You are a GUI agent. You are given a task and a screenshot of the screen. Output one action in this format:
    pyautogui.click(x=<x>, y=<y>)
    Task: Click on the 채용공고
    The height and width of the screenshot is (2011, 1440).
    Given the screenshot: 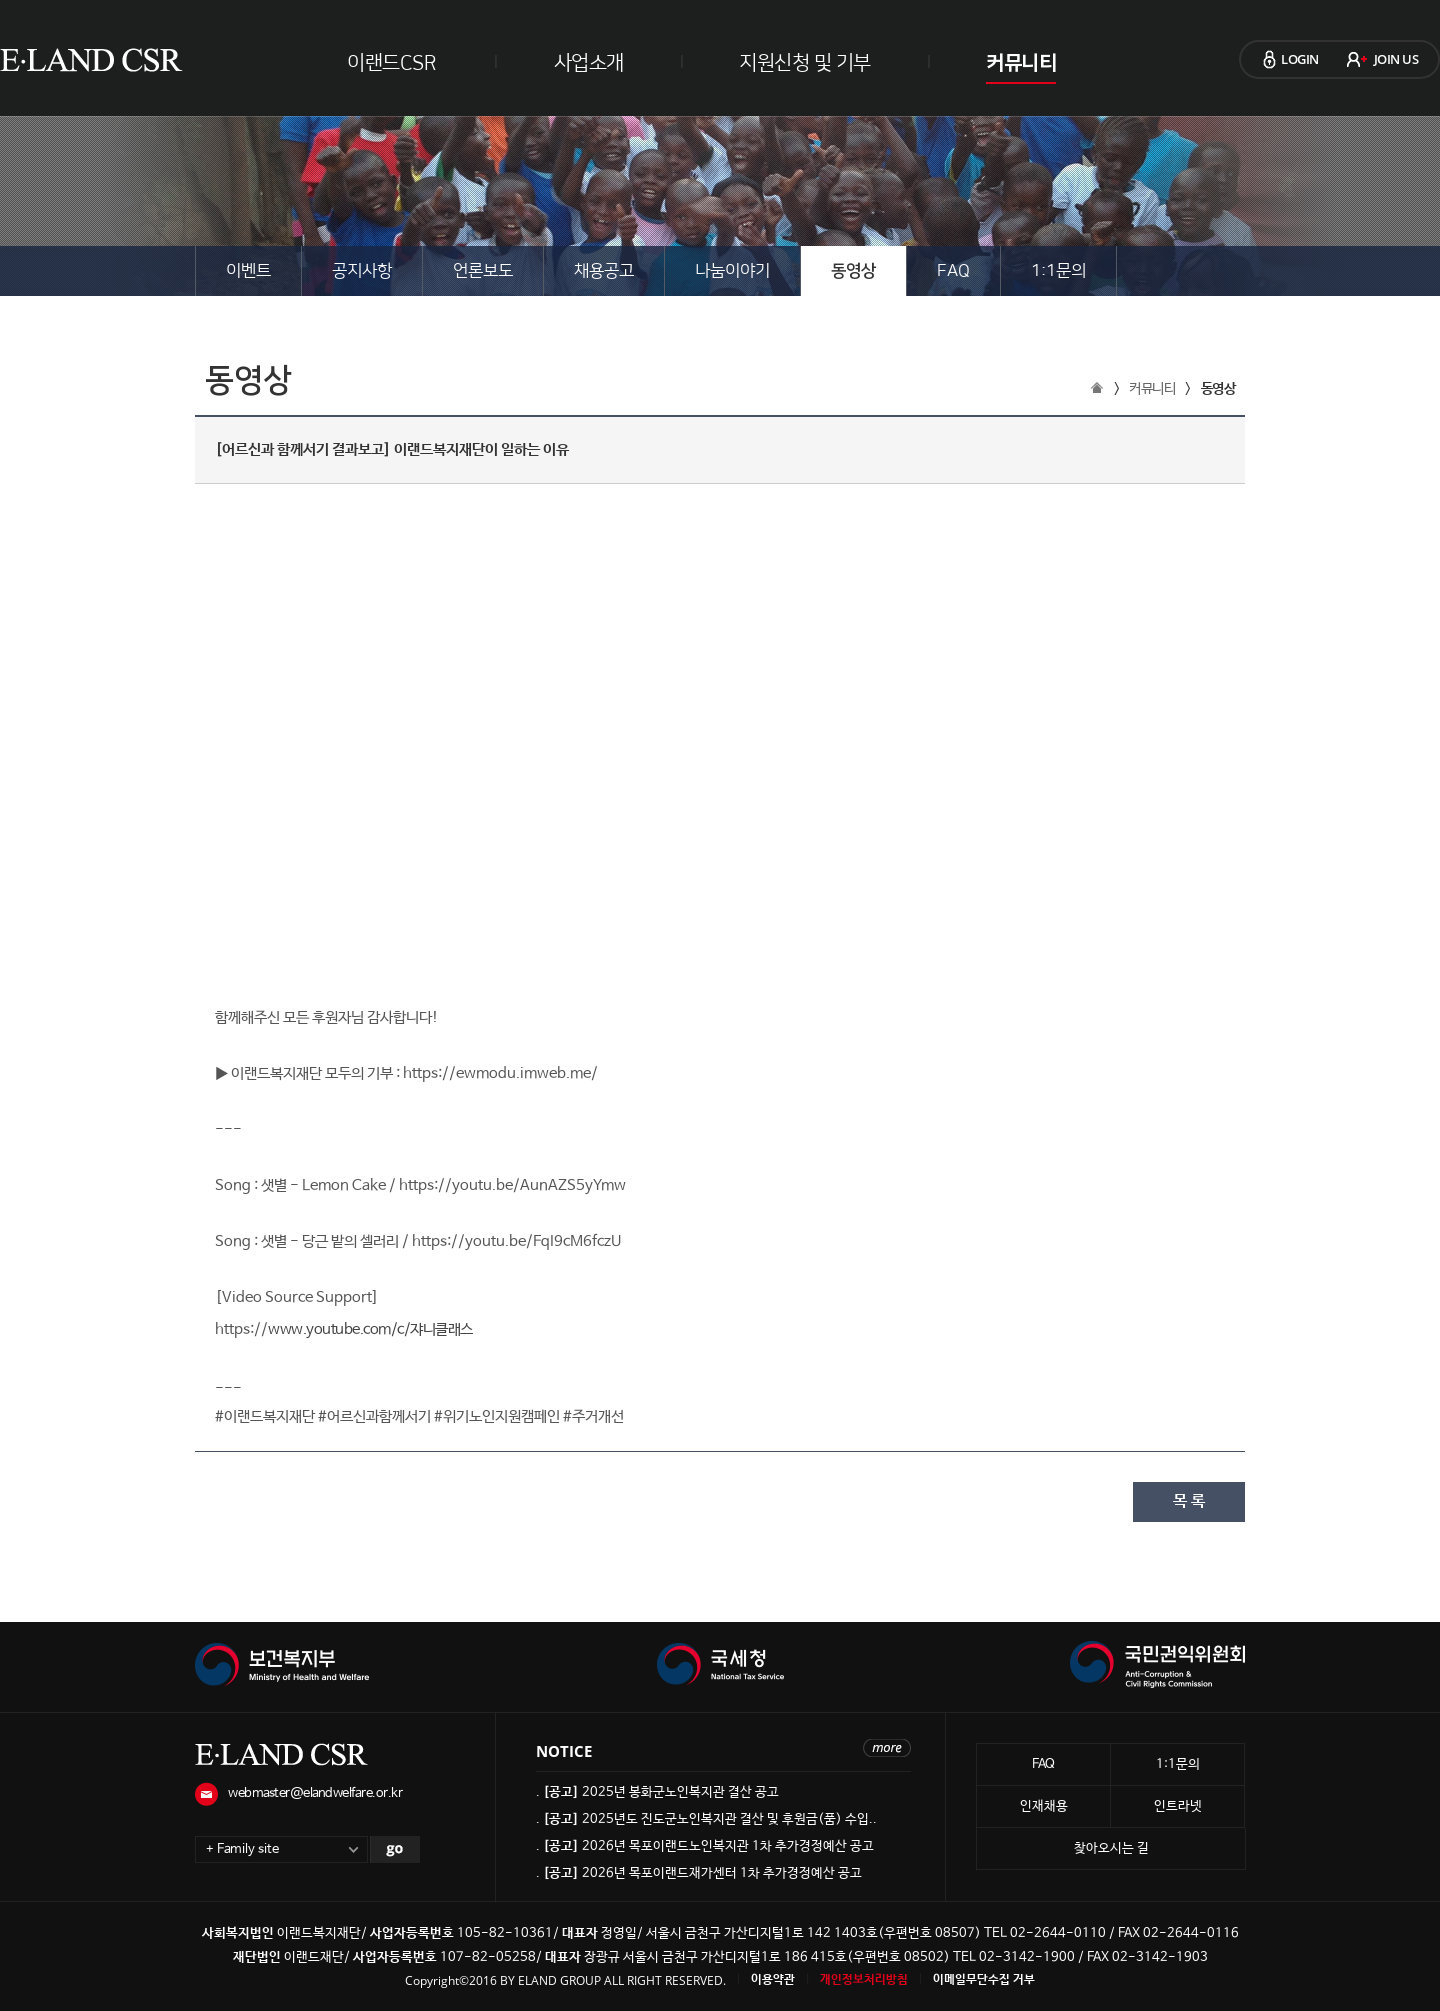 What is the action you would take?
    pyautogui.click(x=604, y=271)
    